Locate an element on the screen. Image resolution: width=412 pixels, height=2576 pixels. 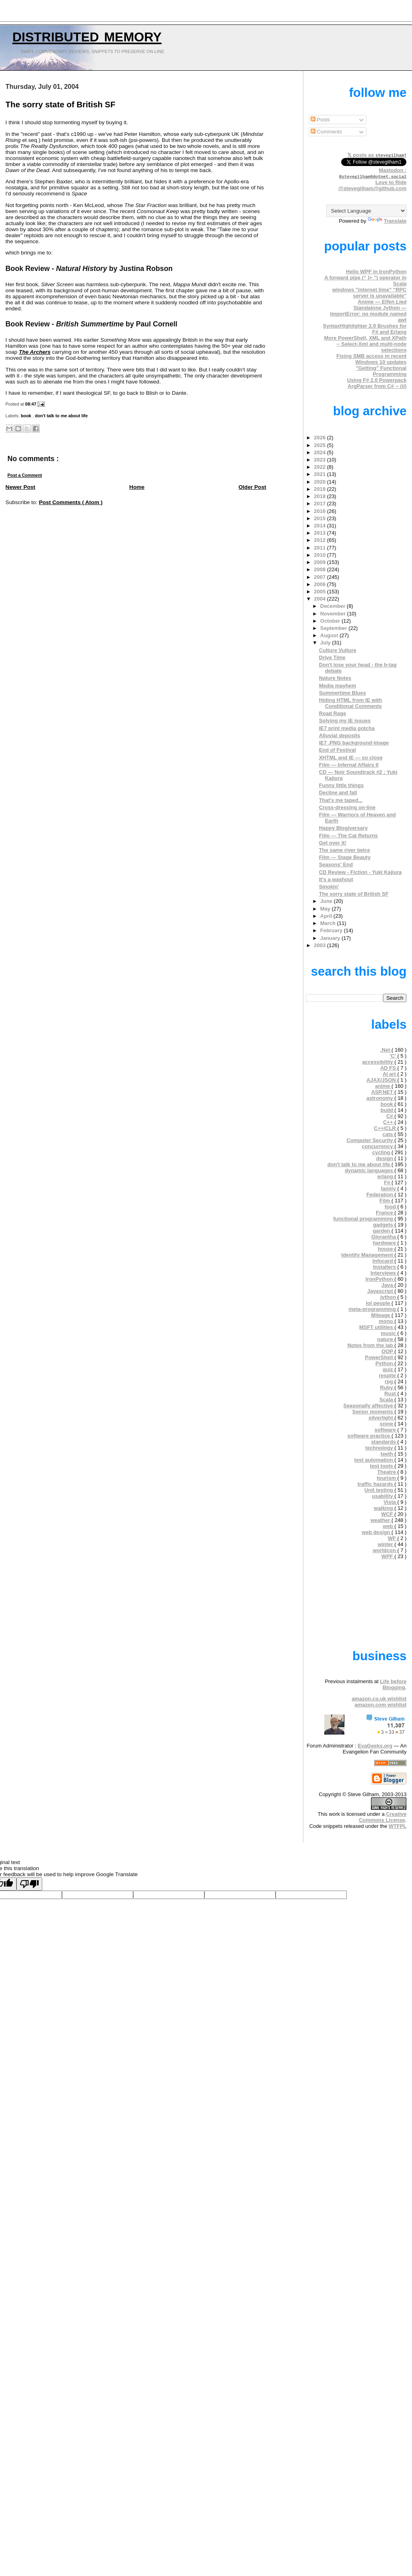
CD Review - Fiction - Yuki Kajiura is located at coordinates (360, 872).